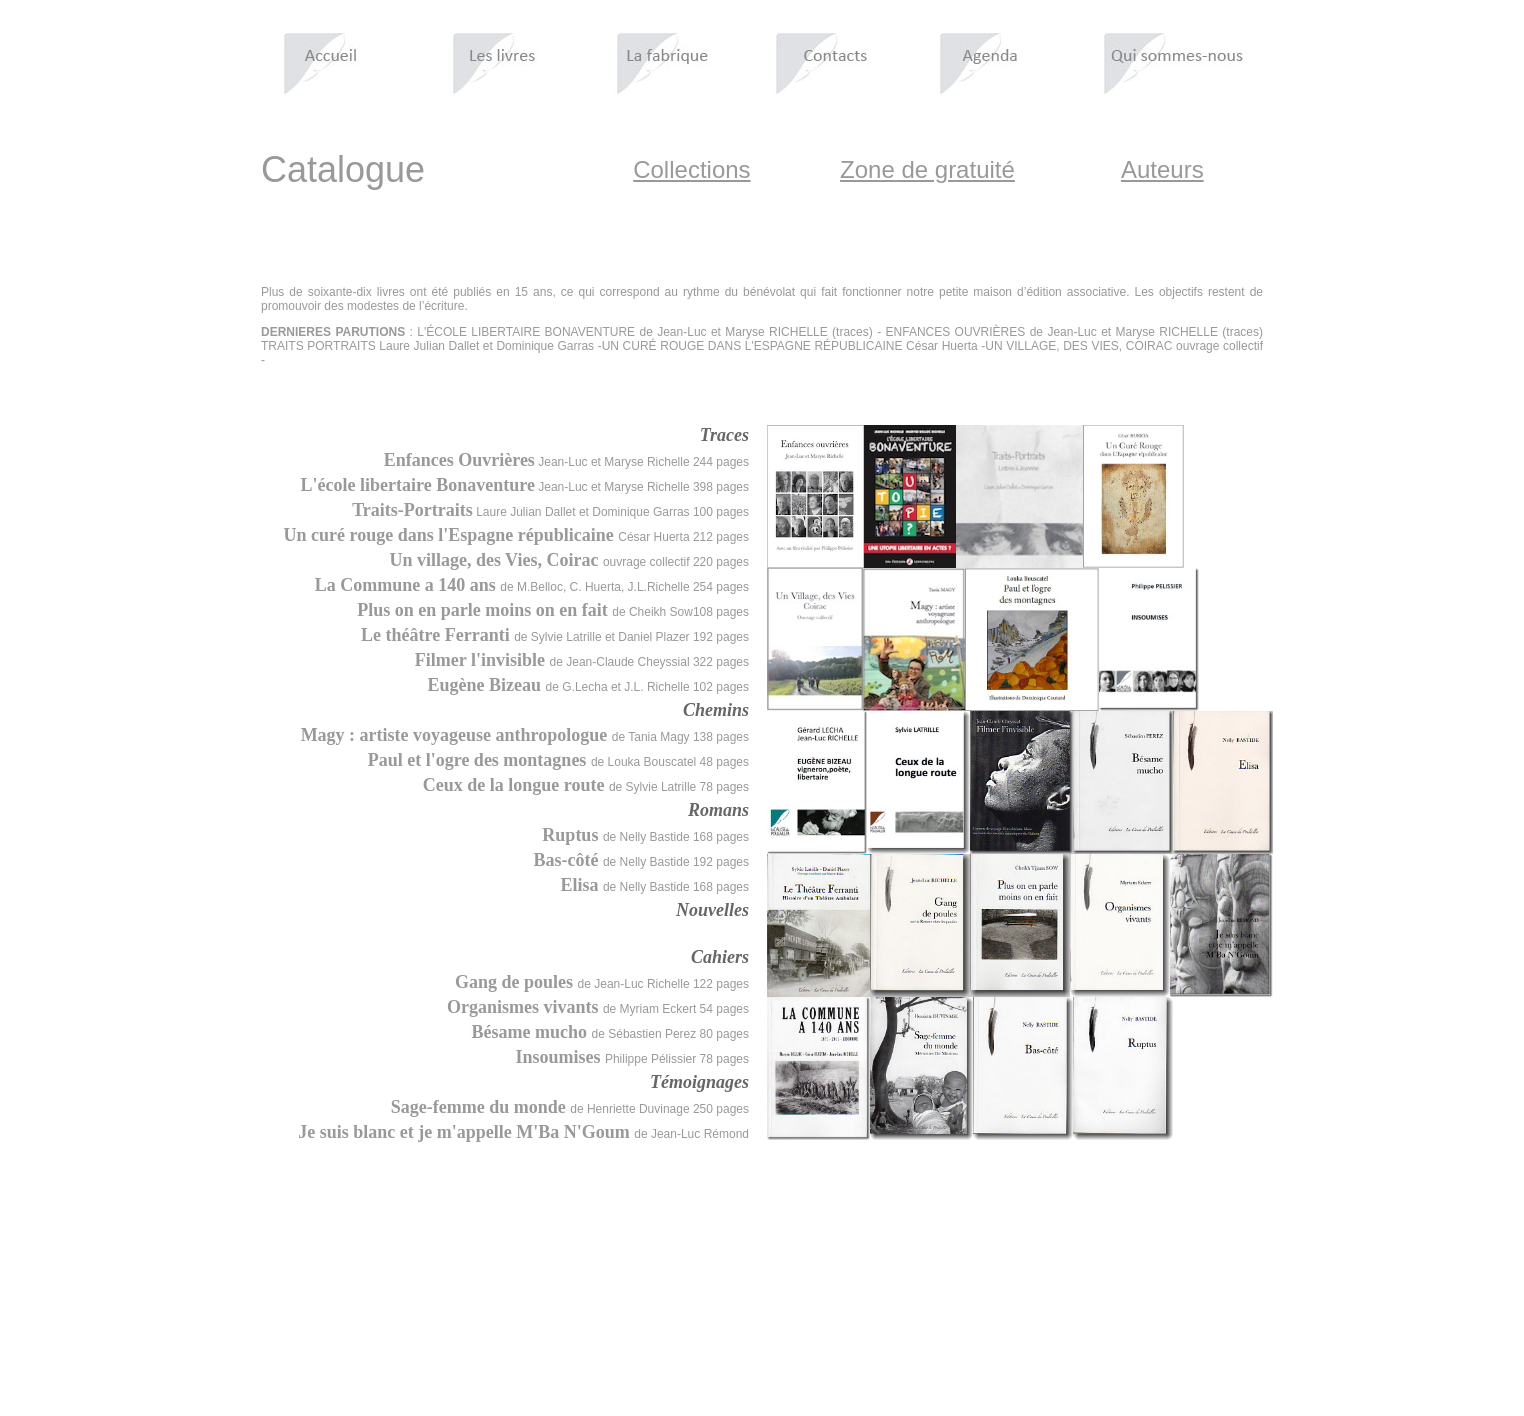 Image resolution: width=1524 pixels, height=1416 pixels. Describe the element at coordinates (412, 510) in the screenshot. I see `Traits-Portraits` at that location.